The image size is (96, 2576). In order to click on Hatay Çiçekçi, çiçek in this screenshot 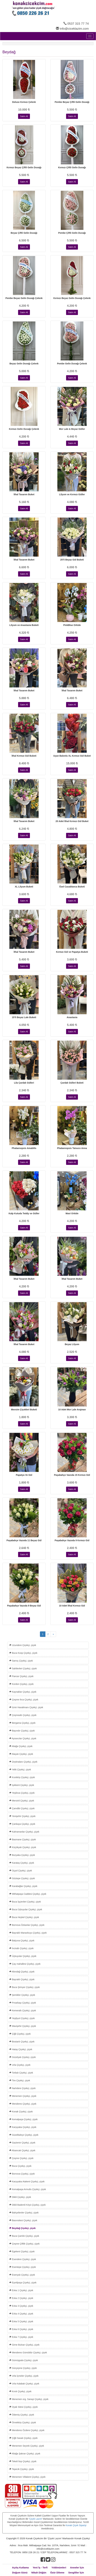, I will do `click(20, 2049)`.